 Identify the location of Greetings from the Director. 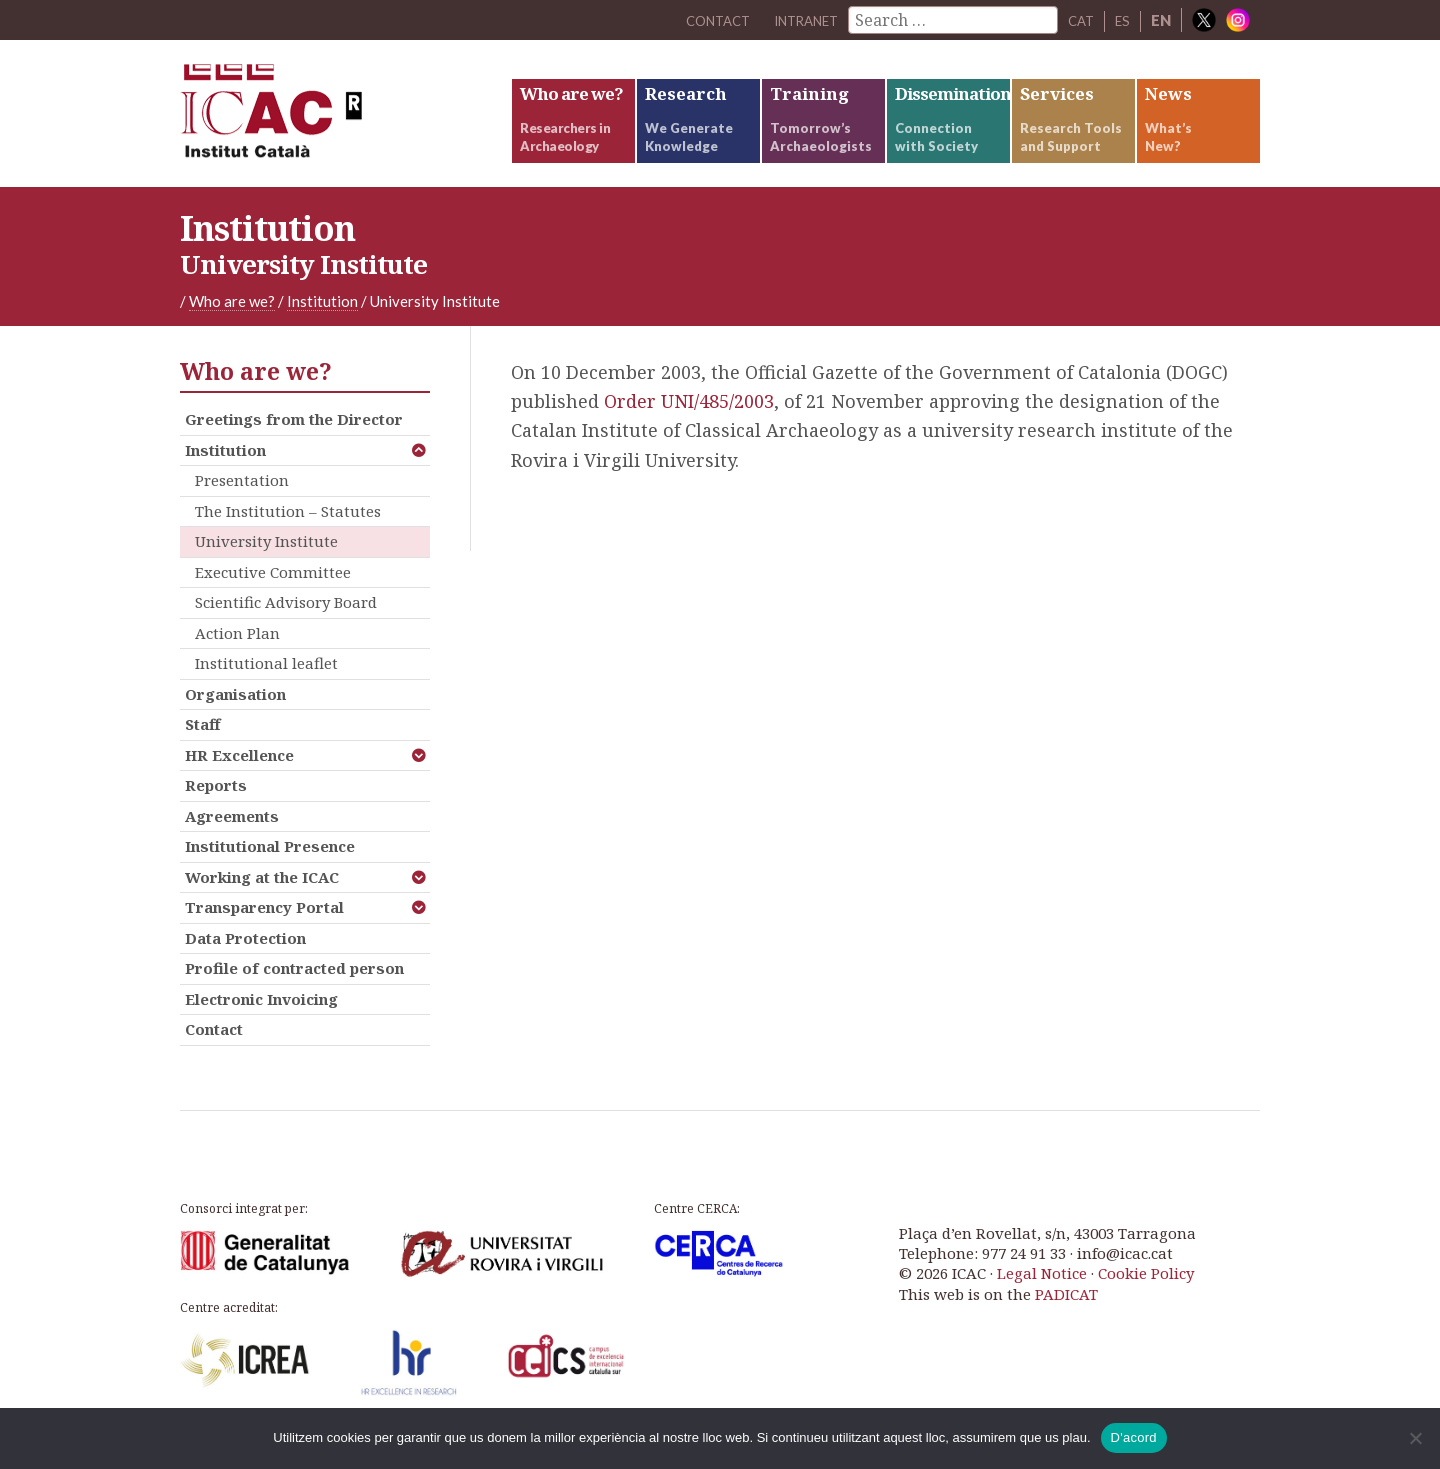
(294, 445).